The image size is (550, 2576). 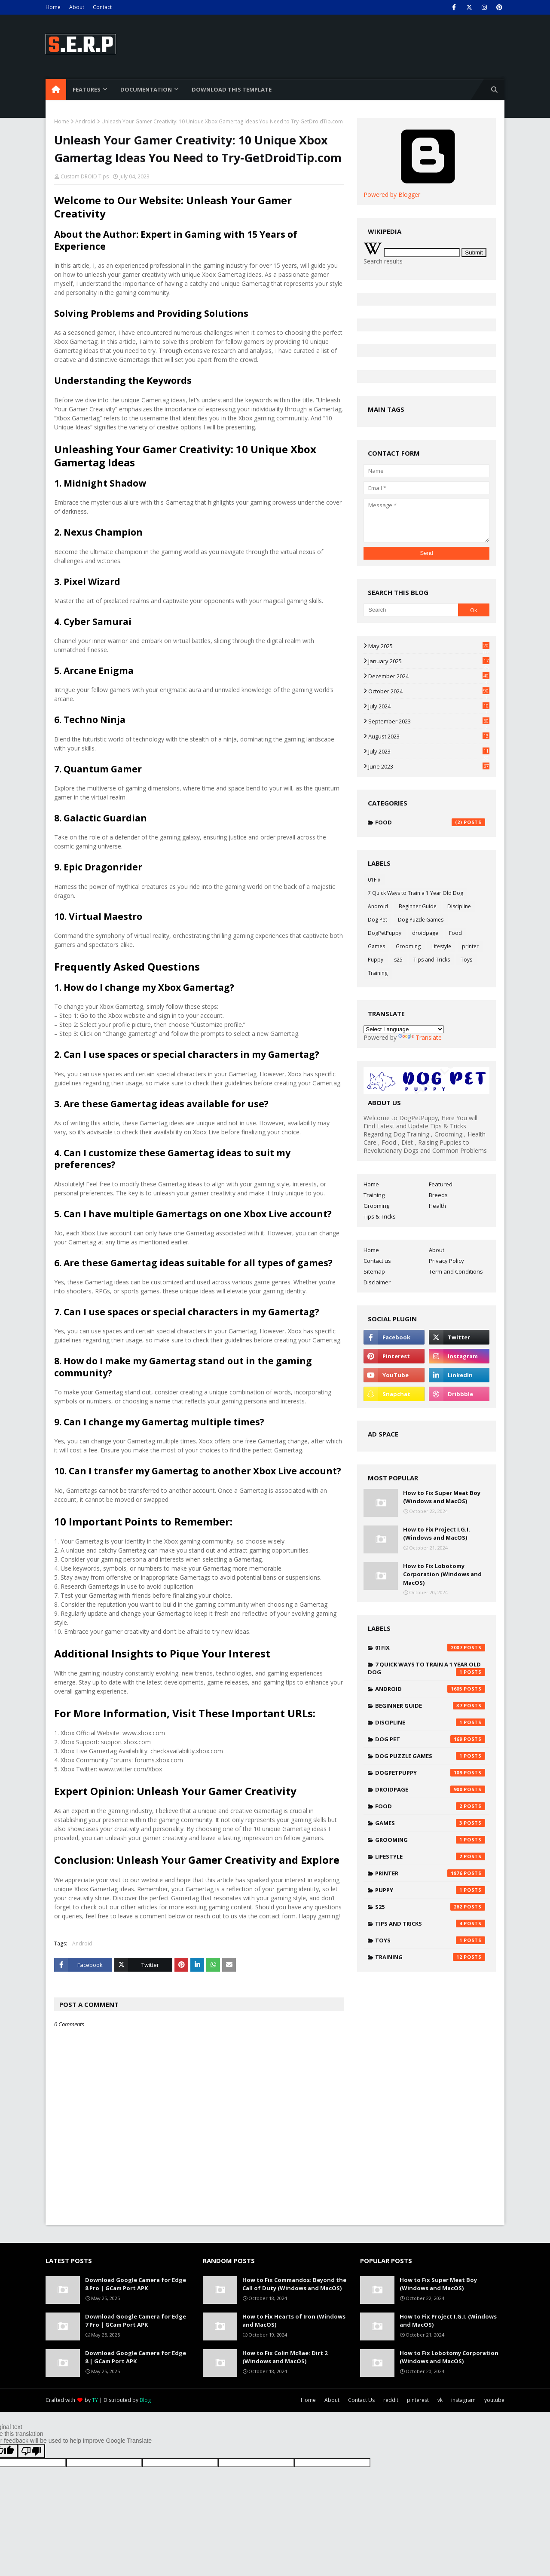 What do you see at coordinates (470, 946) in the screenshot?
I see `printer` at bounding box center [470, 946].